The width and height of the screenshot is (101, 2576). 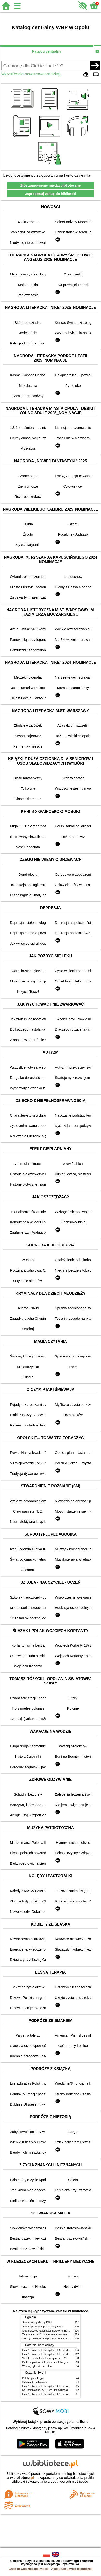 I want to click on Słownik języka haseł przedmiotowych Biblioteki Narodowej. T. 2,, so click(x=57, y=2330).